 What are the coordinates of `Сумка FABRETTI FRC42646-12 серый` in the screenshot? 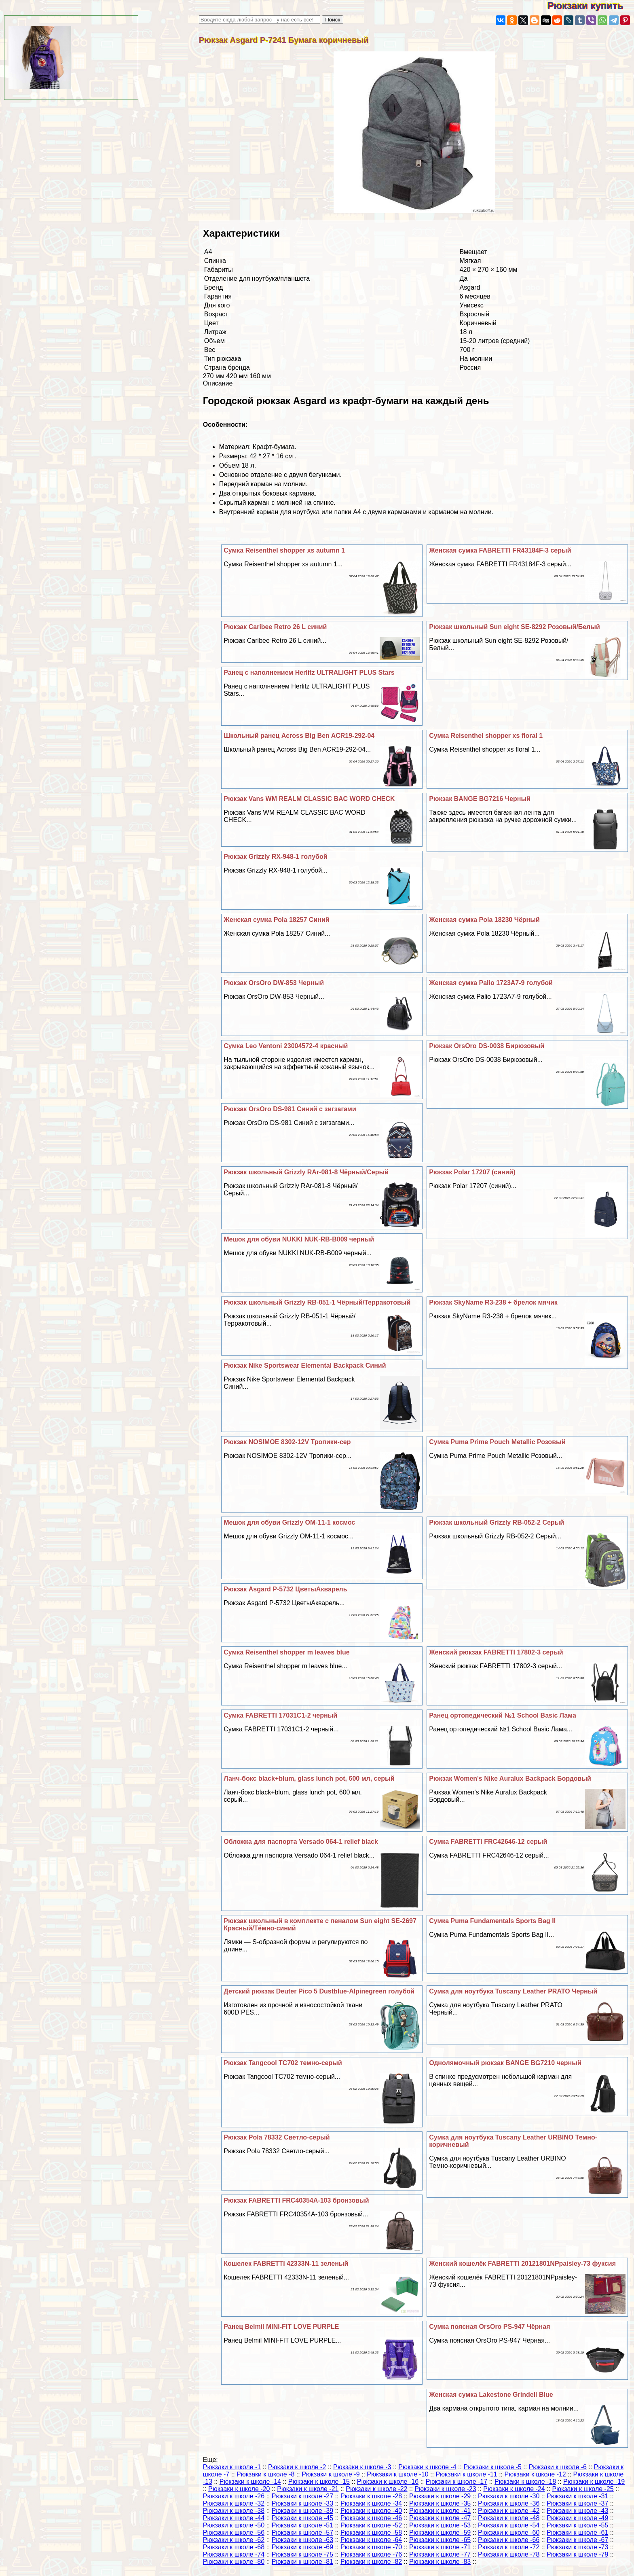 It's located at (488, 1841).